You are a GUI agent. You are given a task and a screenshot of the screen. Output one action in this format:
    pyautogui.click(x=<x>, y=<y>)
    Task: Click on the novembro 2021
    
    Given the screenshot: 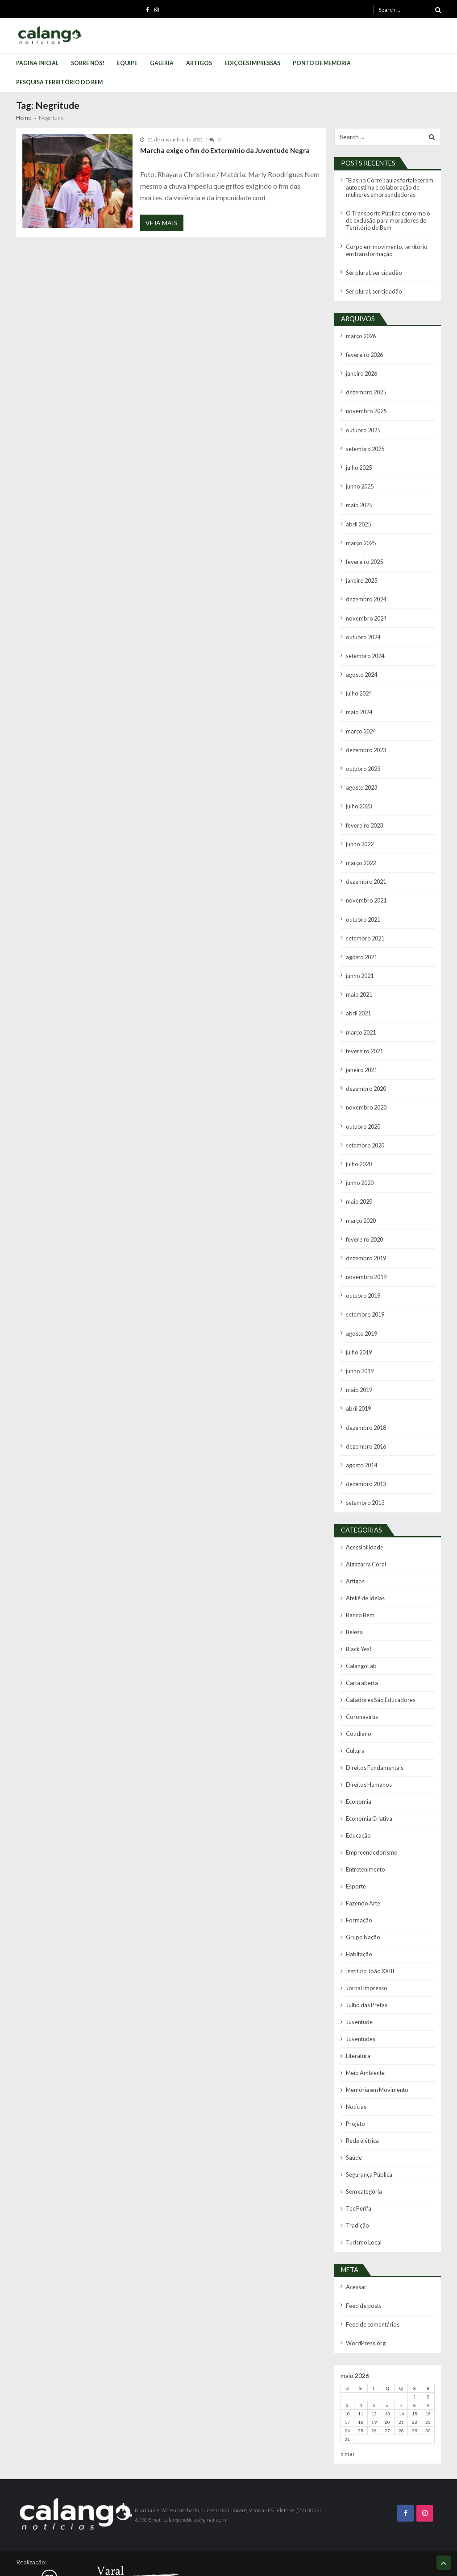 What is the action you would take?
    pyautogui.click(x=365, y=882)
    